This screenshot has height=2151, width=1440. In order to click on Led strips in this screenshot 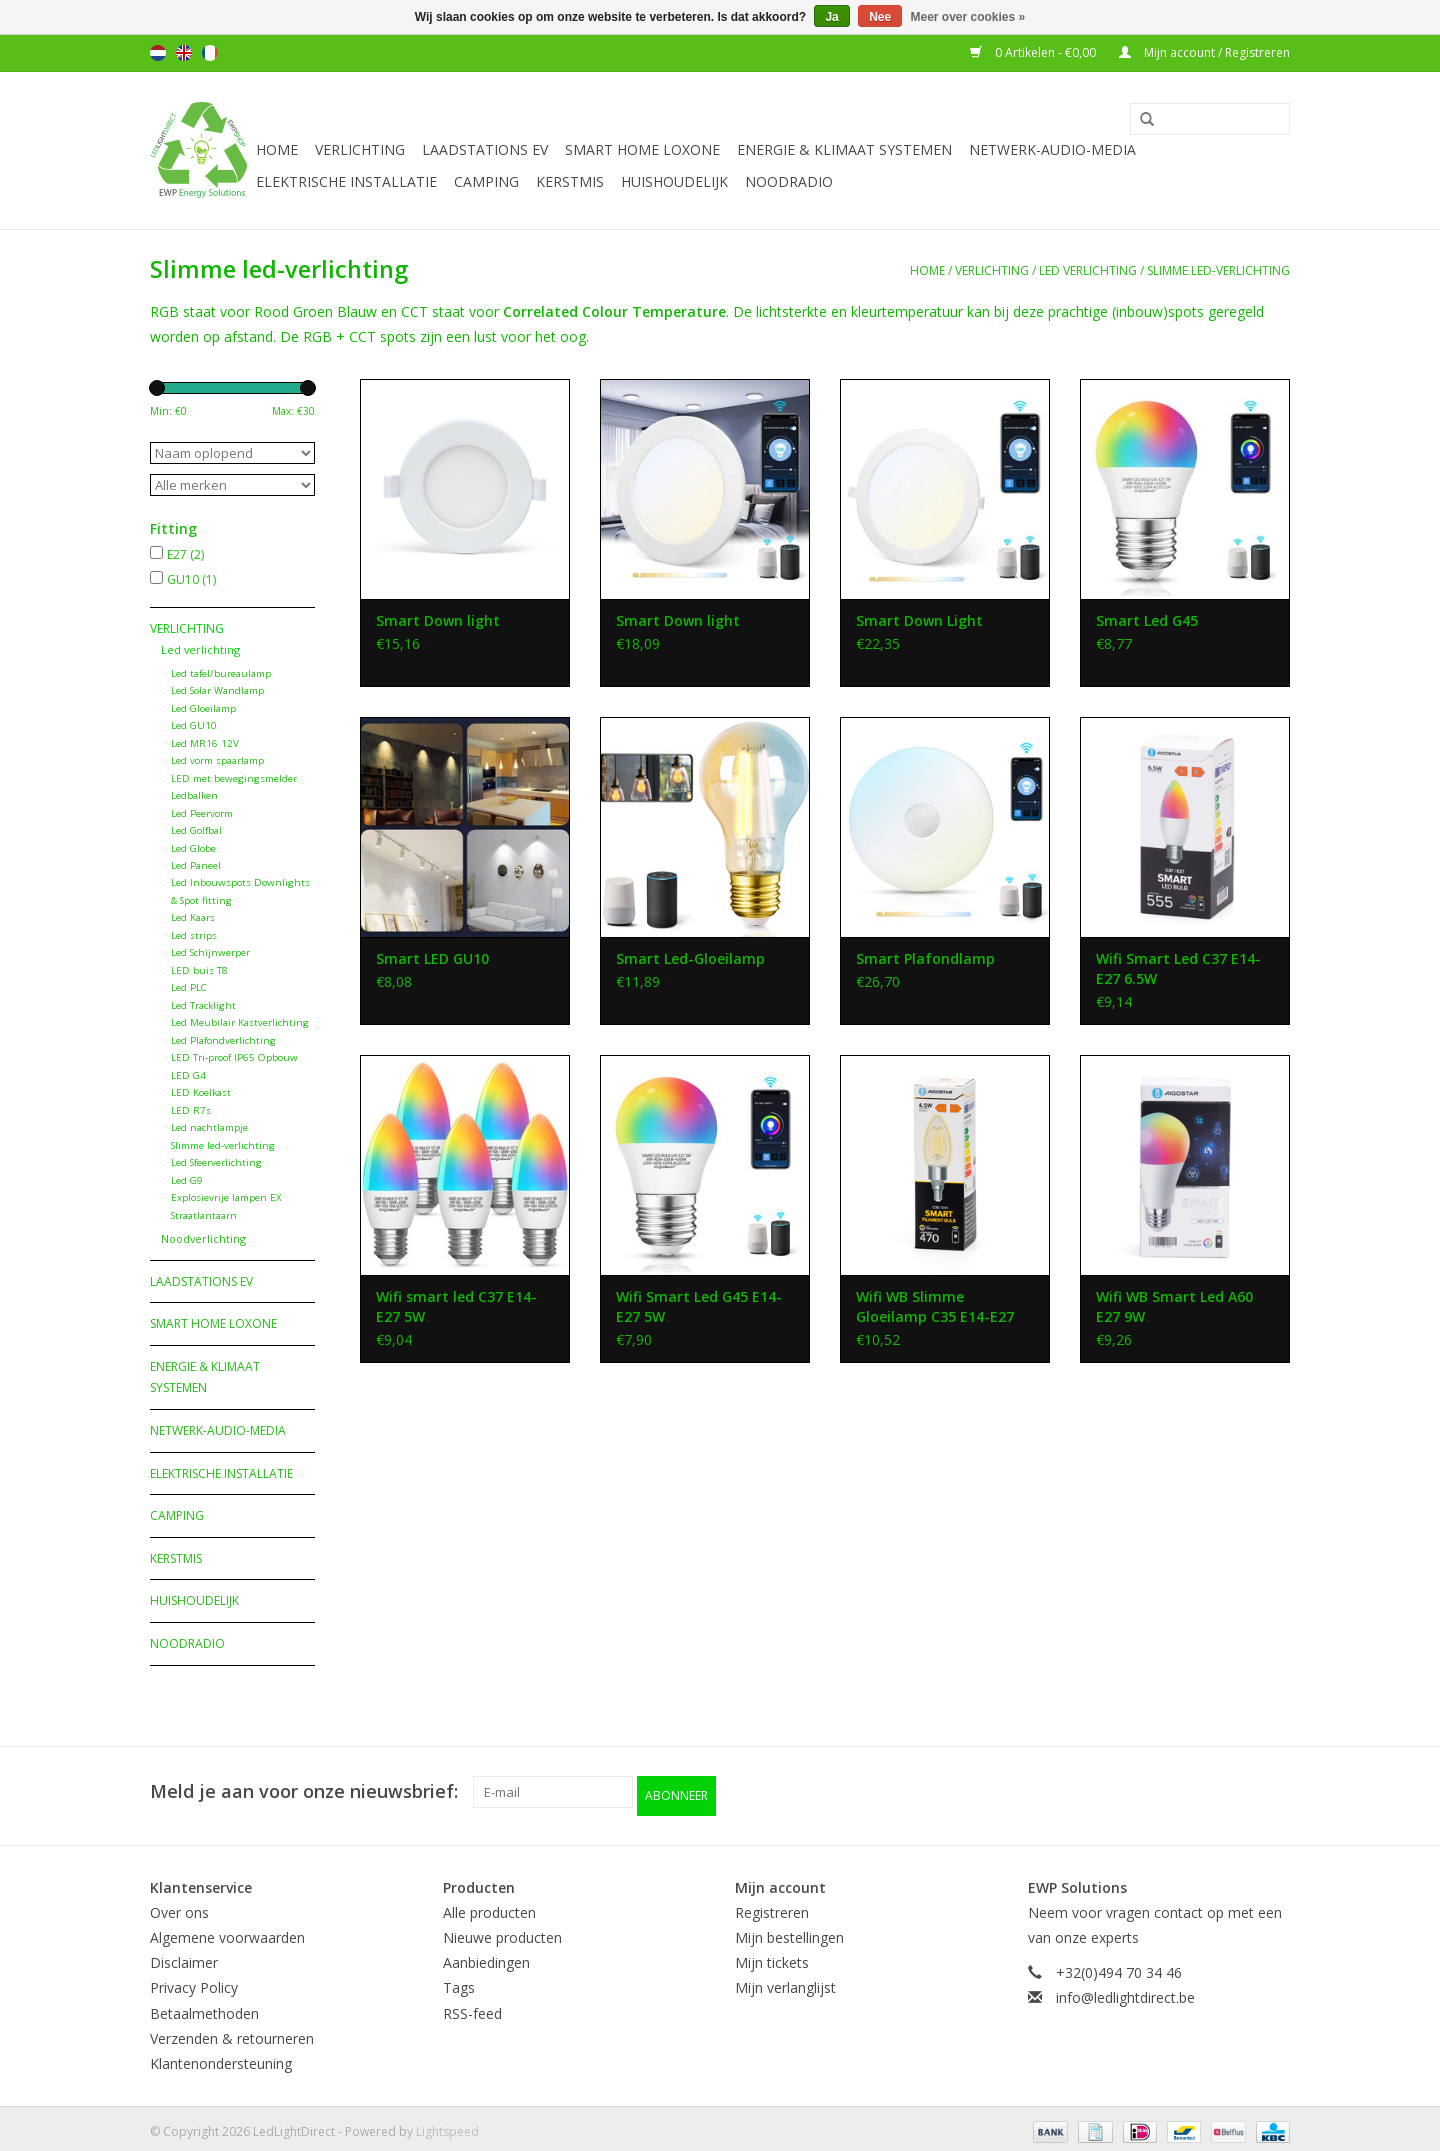, I will do `click(194, 935)`.